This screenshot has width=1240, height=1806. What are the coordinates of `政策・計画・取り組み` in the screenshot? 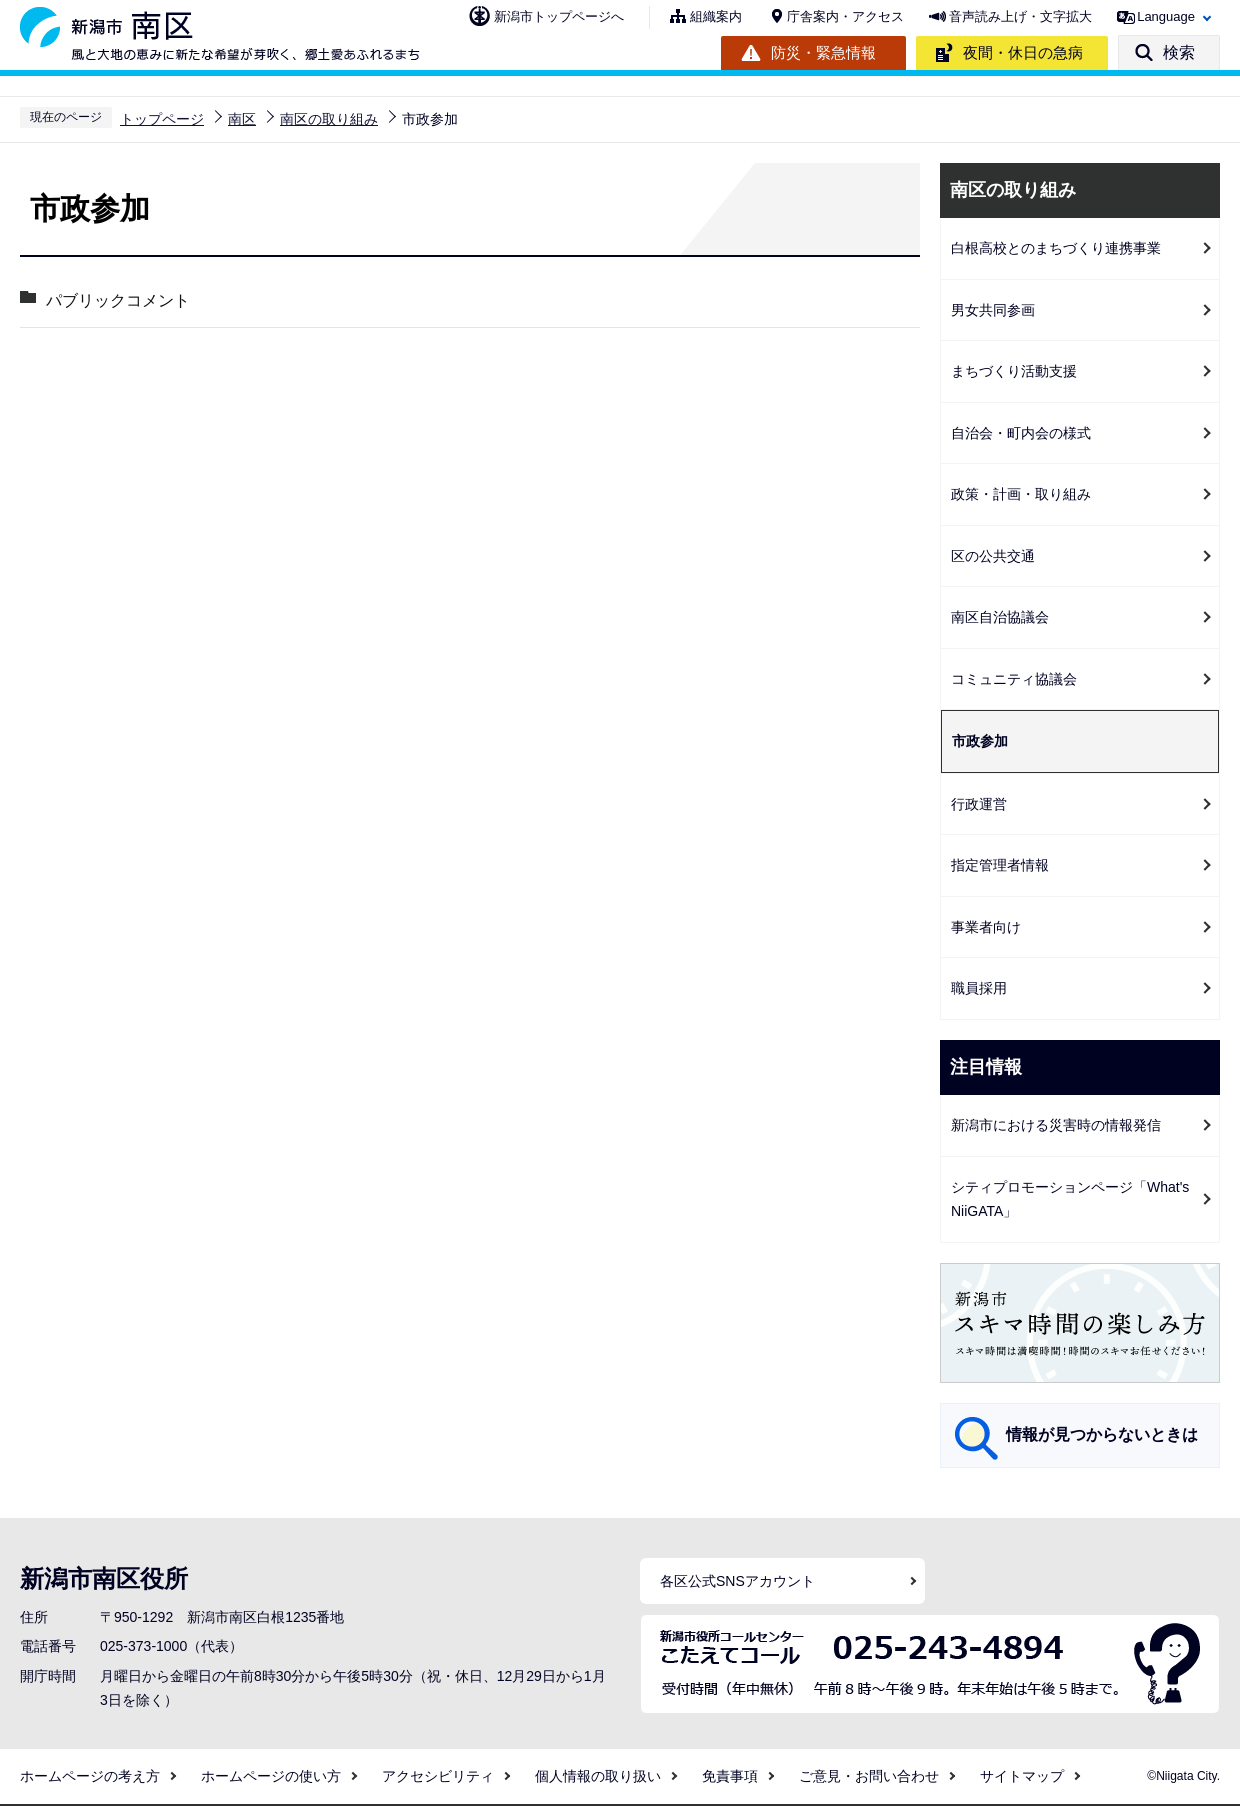 It's located at (1021, 494).